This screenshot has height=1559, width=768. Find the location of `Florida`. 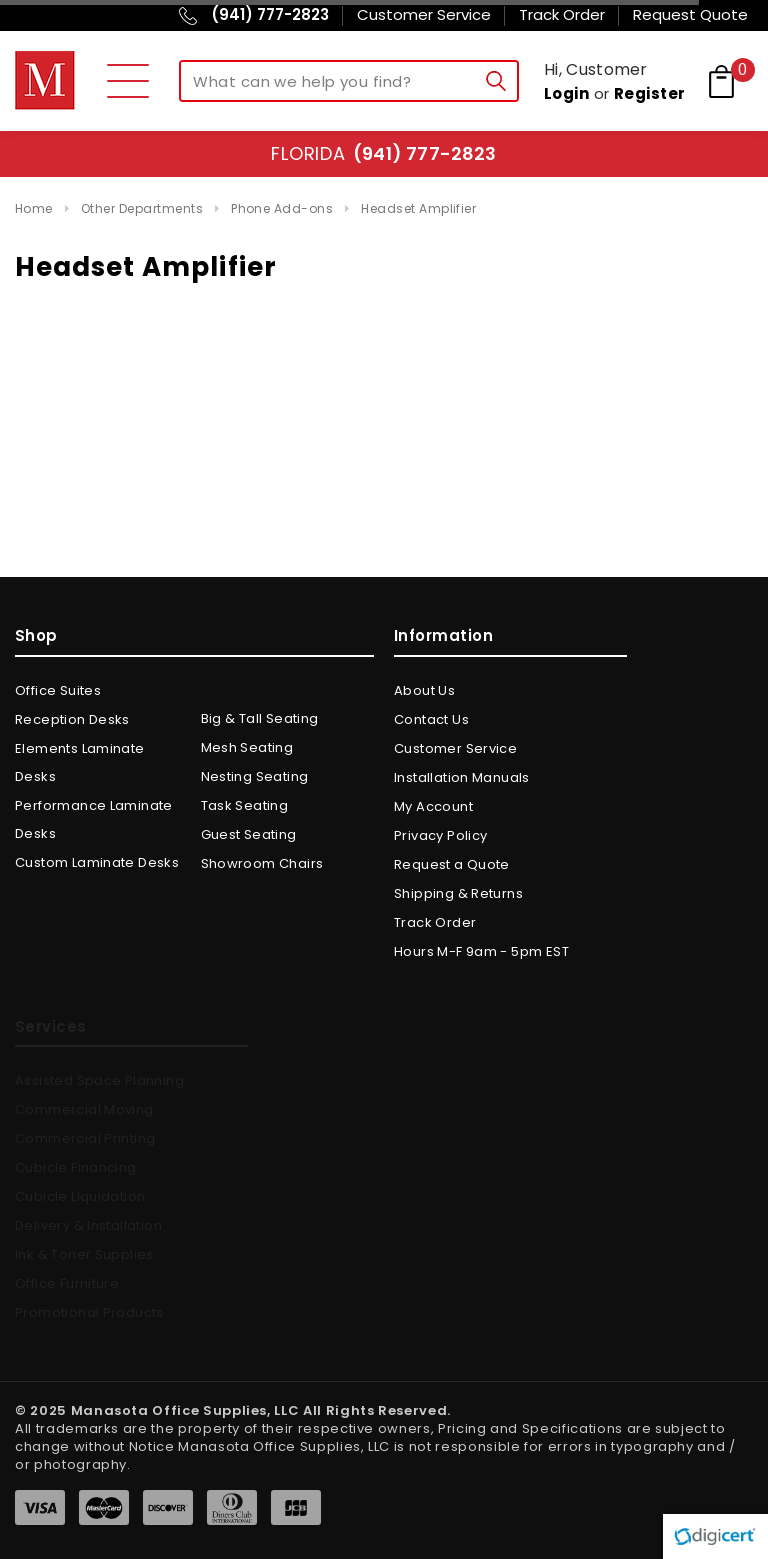

Florida is located at coordinates (383, 153).